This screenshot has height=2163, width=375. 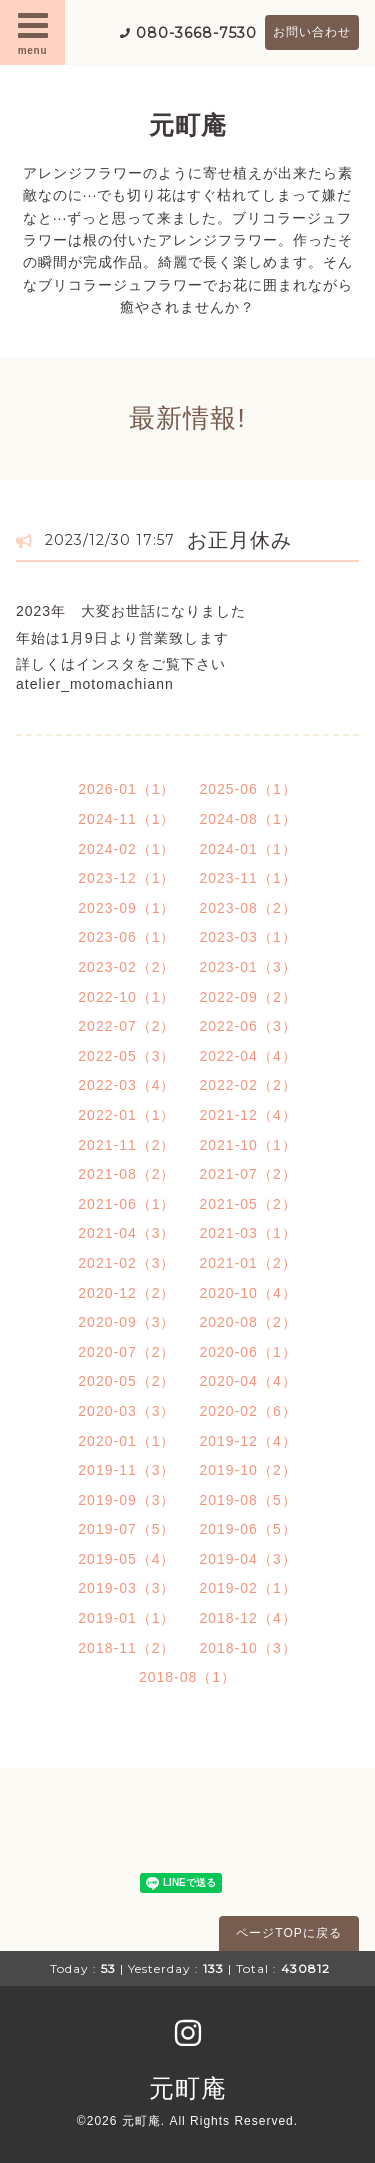 What do you see at coordinates (248, 1618) in the screenshot?
I see `2018-12（4）` at bounding box center [248, 1618].